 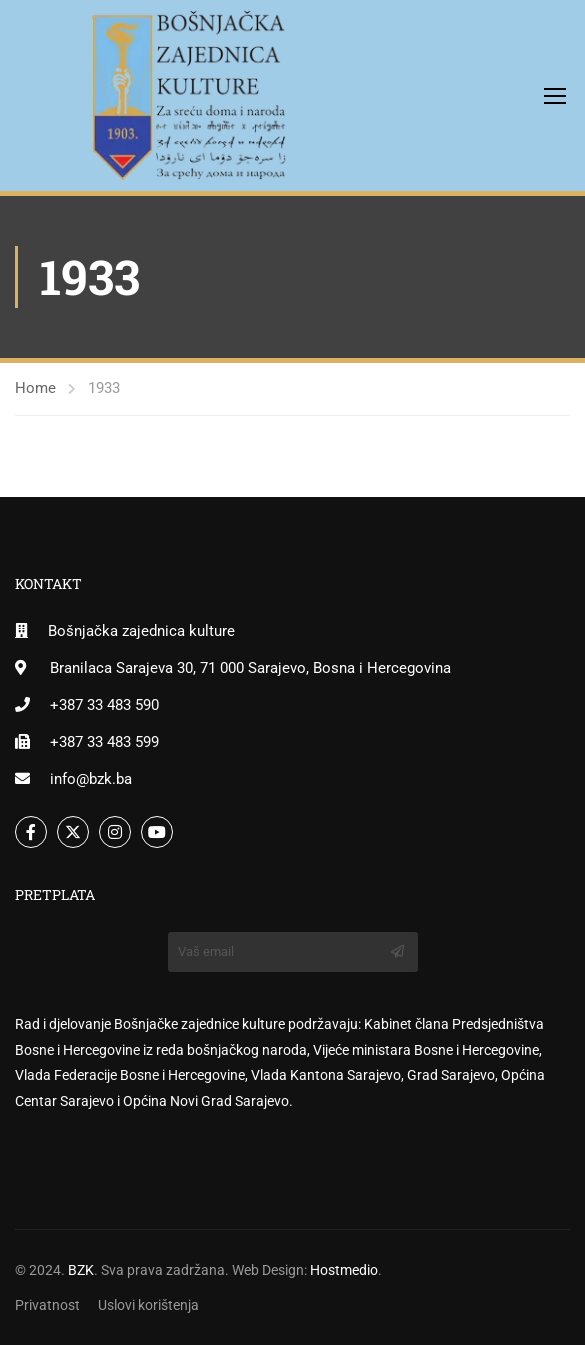 I want to click on +387 33 483 599, so click(x=104, y=742).